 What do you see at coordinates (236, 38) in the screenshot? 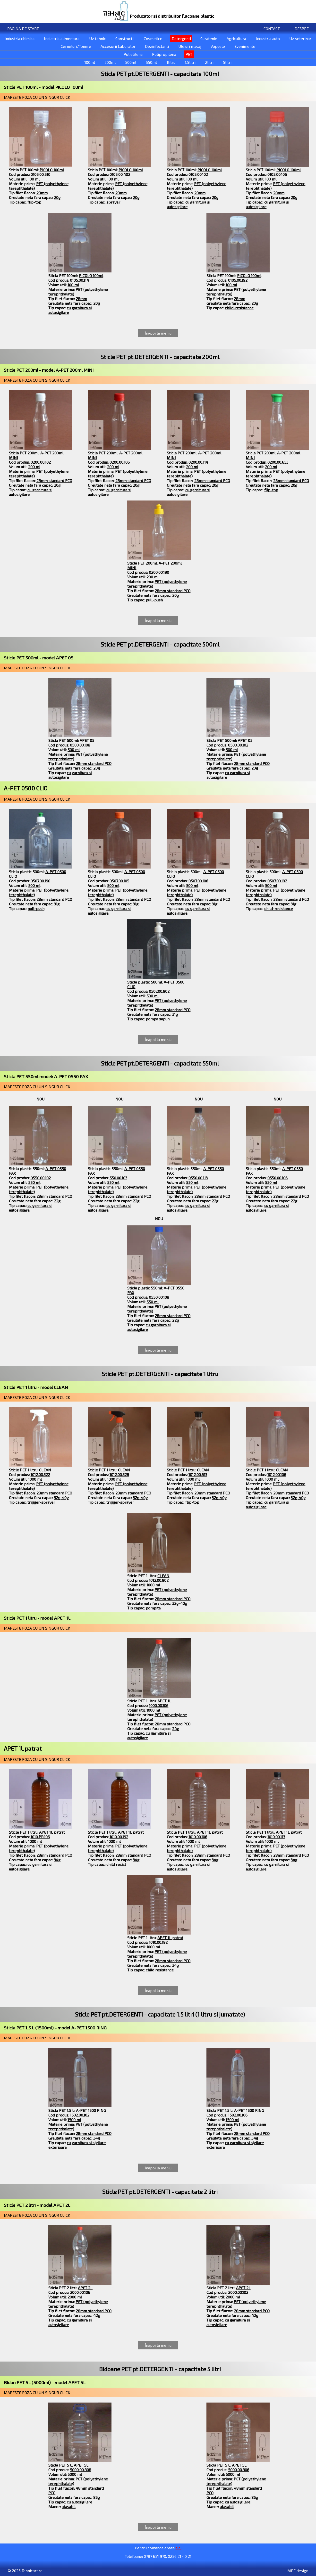
I see `Agricultura` at bounding box center [236, 38].